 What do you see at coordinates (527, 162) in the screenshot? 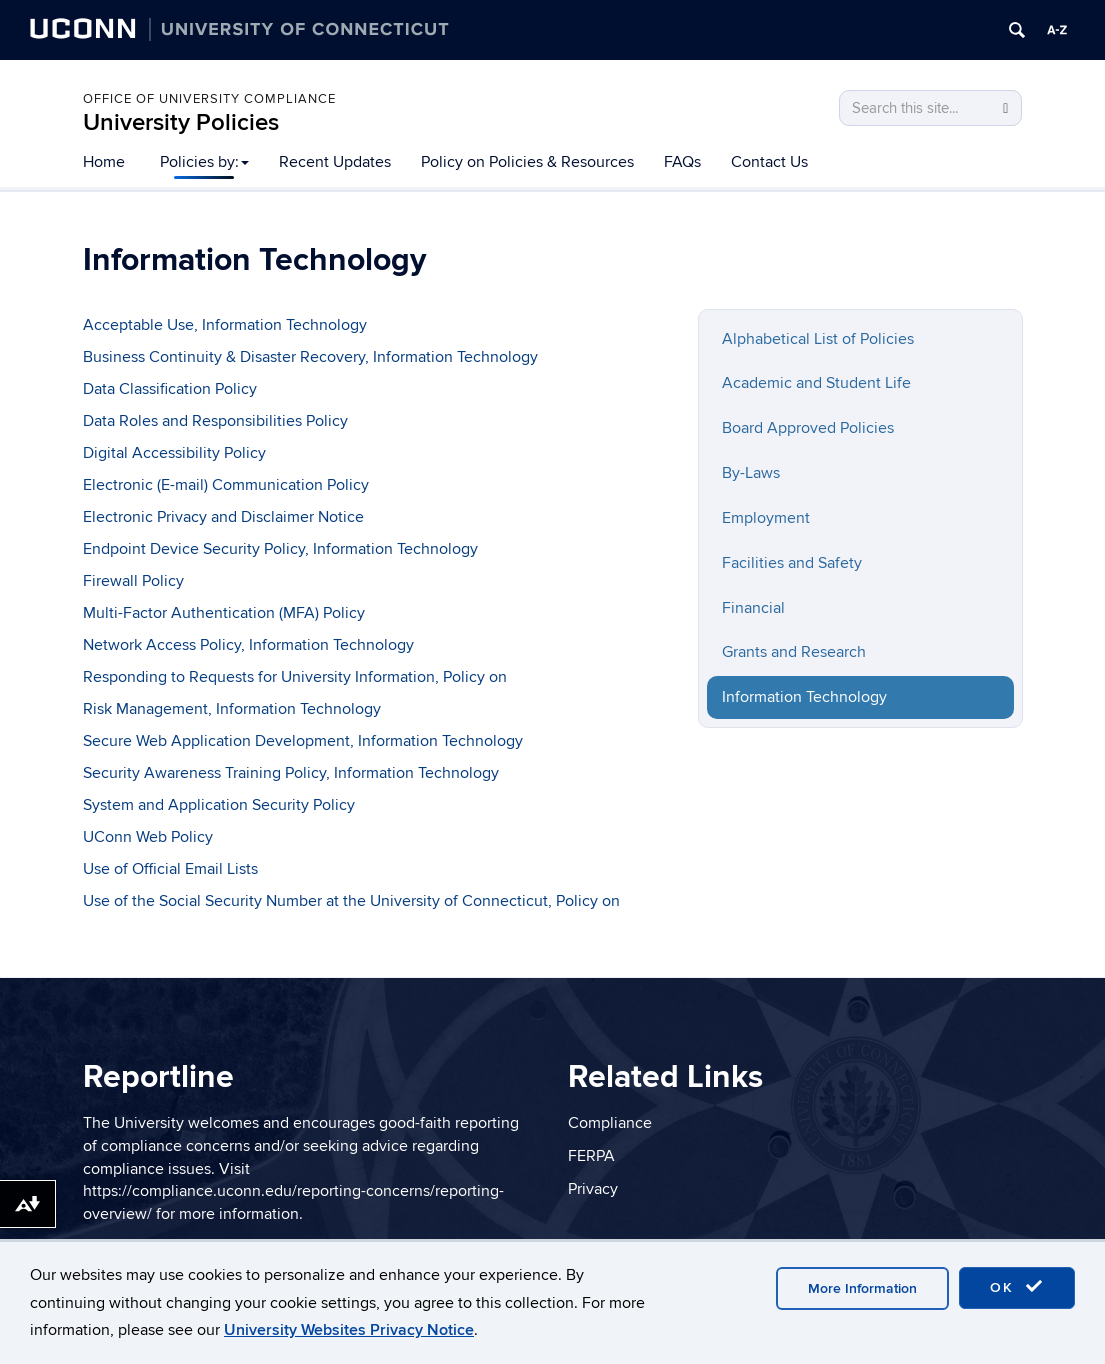
I see `Policy on Policies & Resources` at bounding box center [527, 162].